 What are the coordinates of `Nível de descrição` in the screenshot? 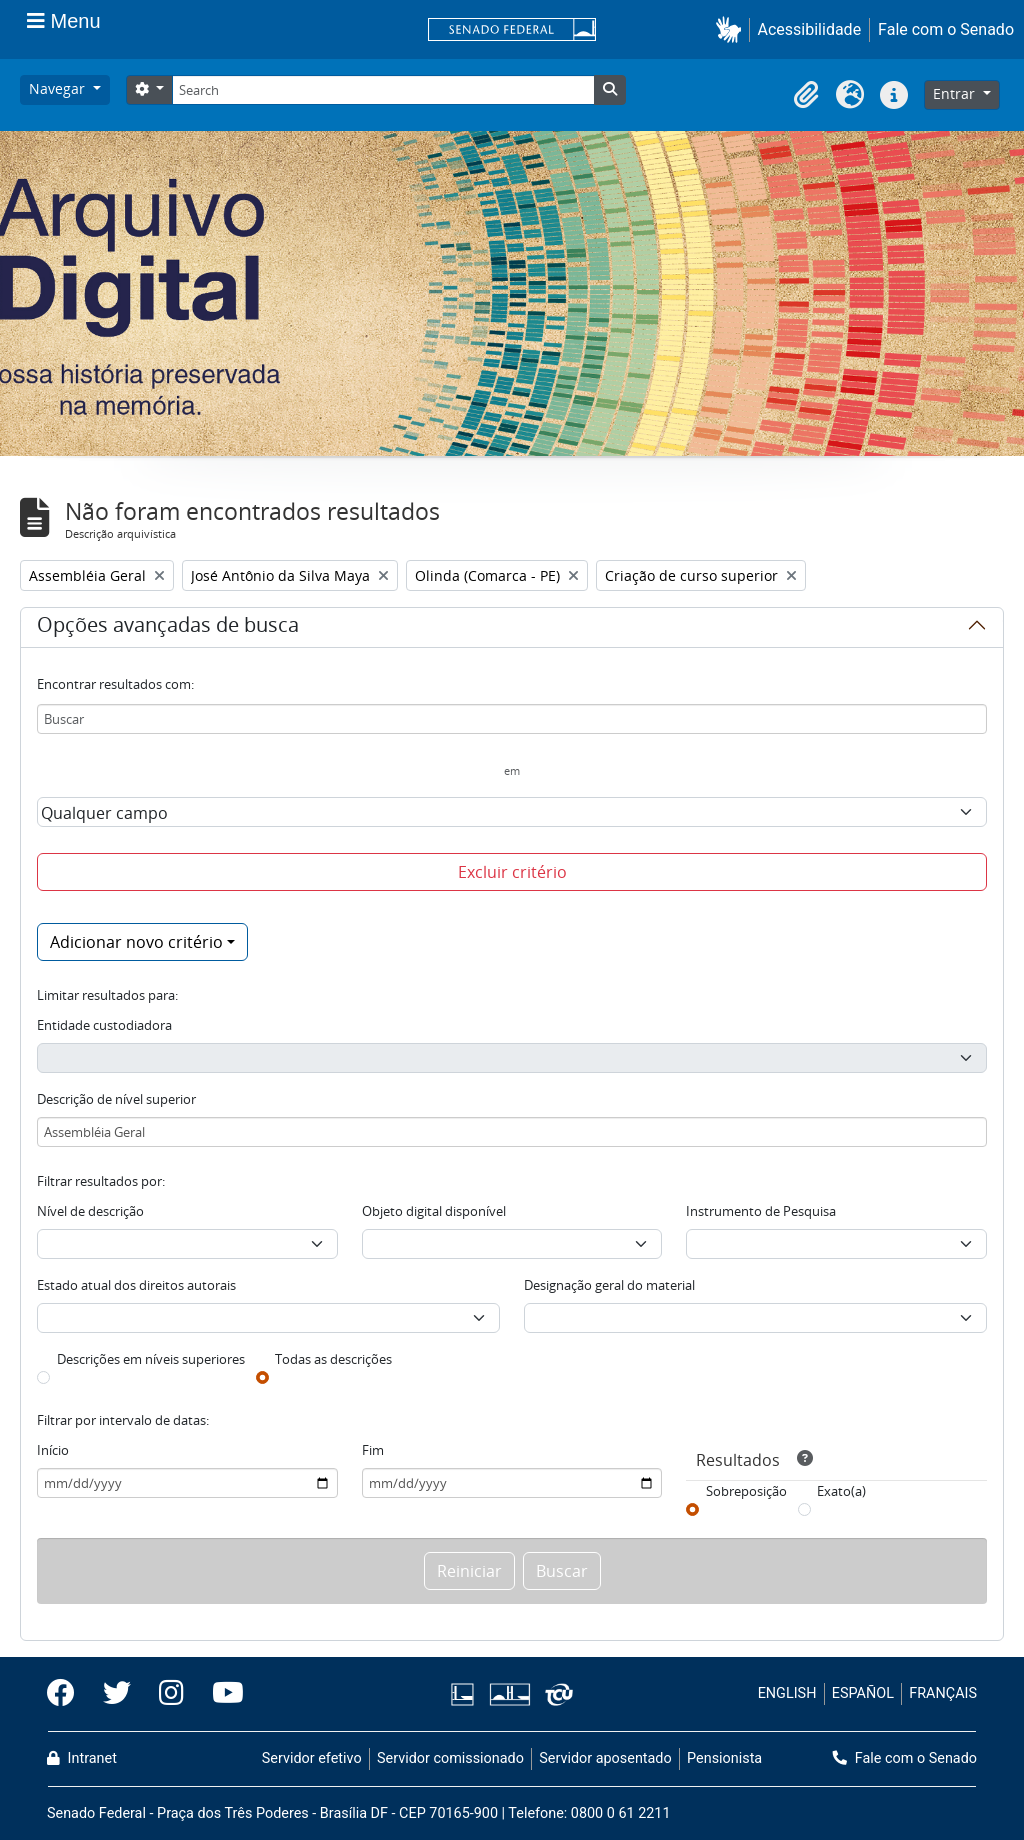 It's located at (90, 1211).